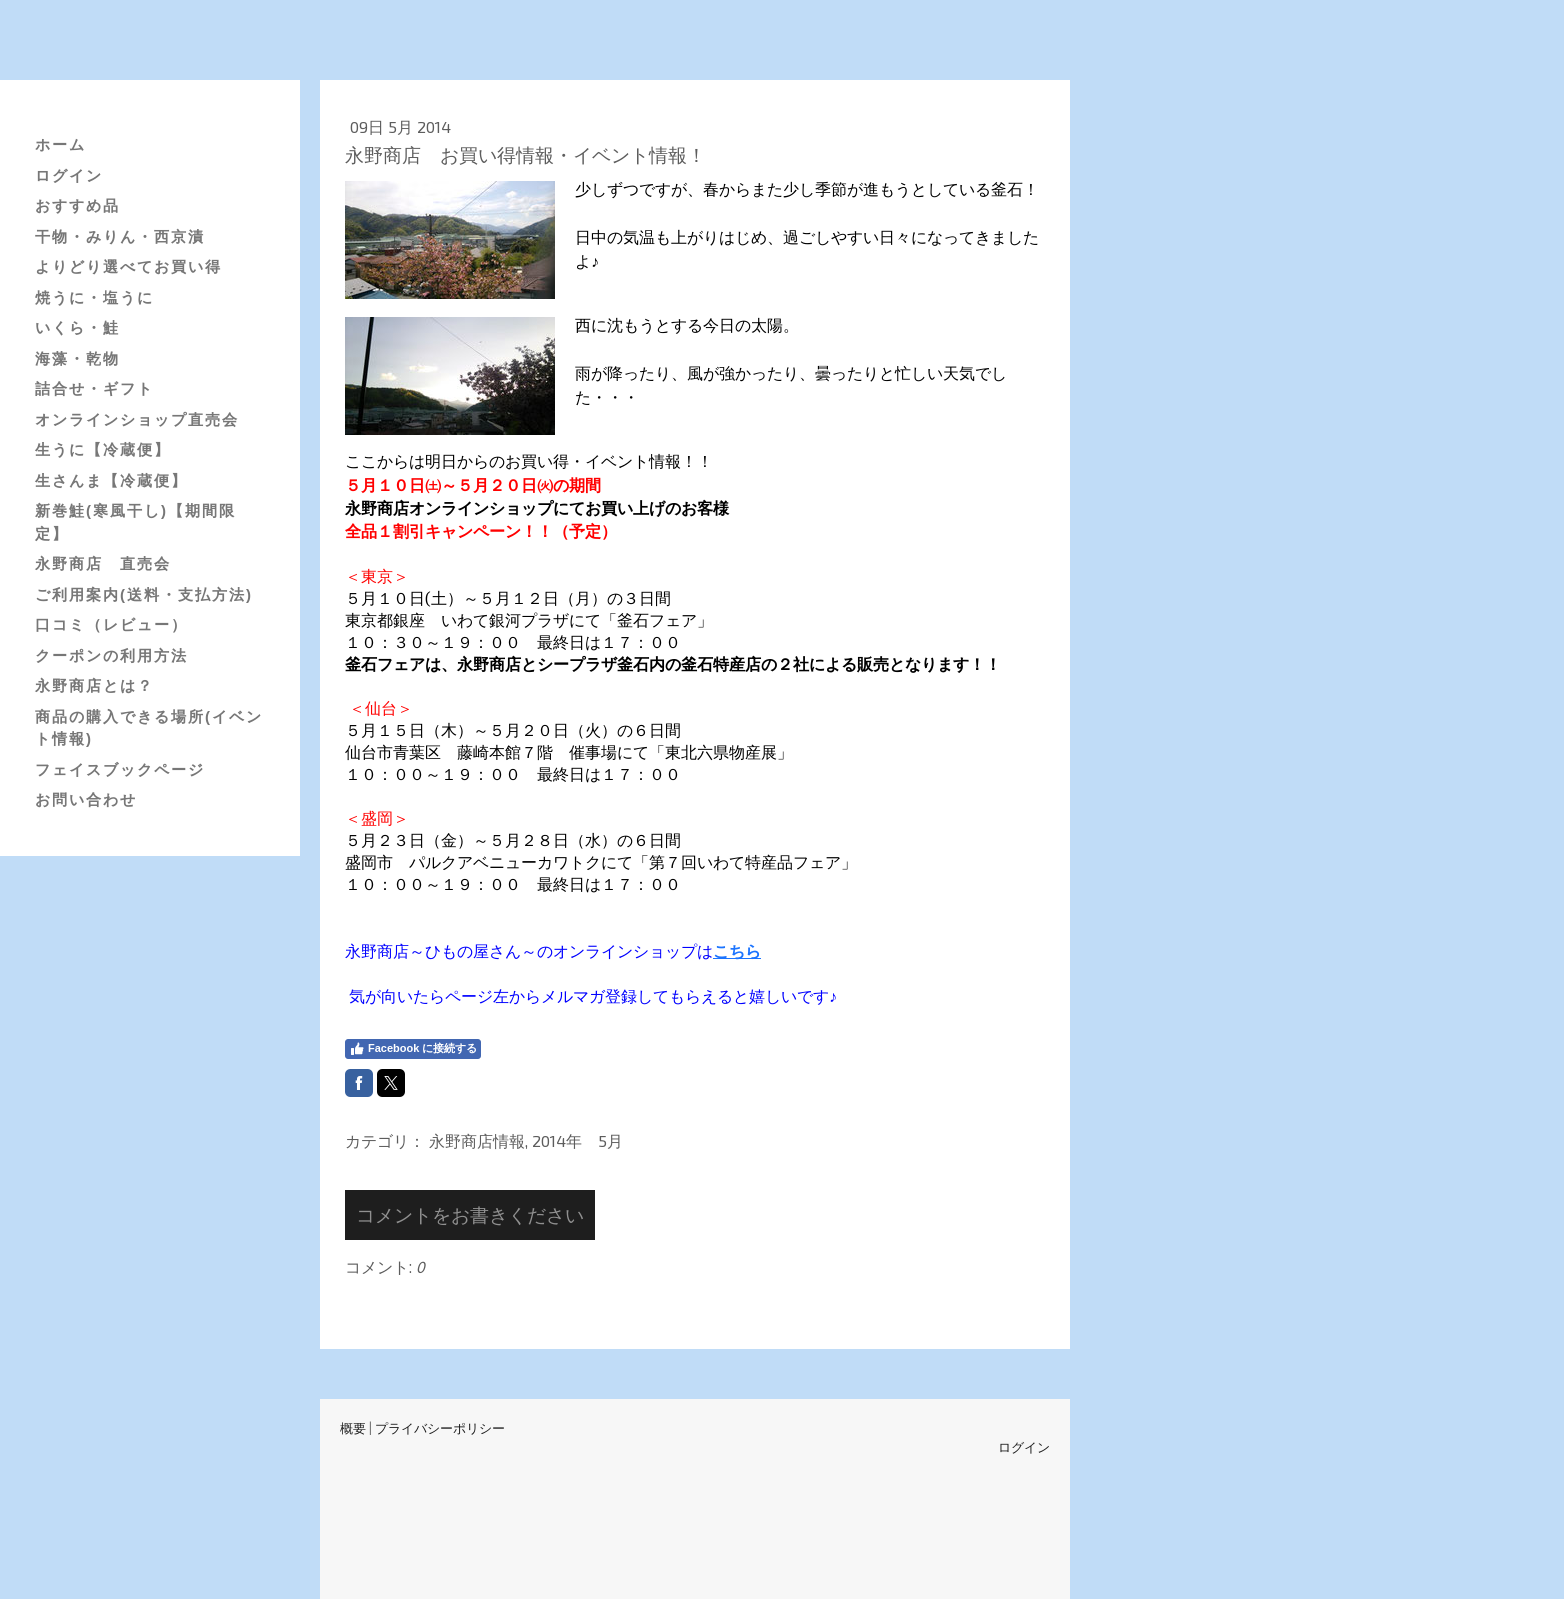 The image size is (1564, 1599). I want to click on コメントをお書きください, so click(470, 1214).